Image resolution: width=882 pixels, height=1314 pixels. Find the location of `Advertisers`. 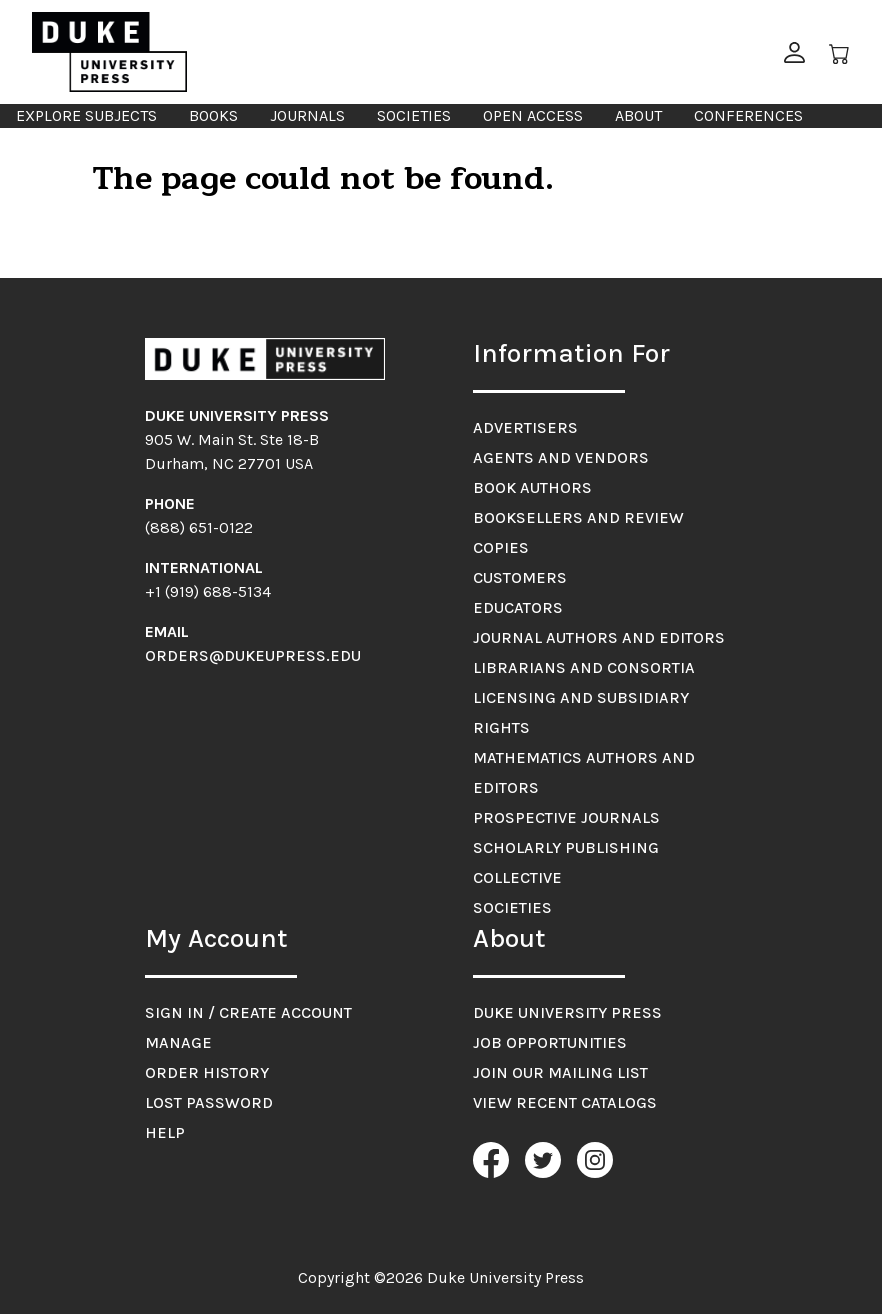

Advertisers is located at coordinates (525, 427).